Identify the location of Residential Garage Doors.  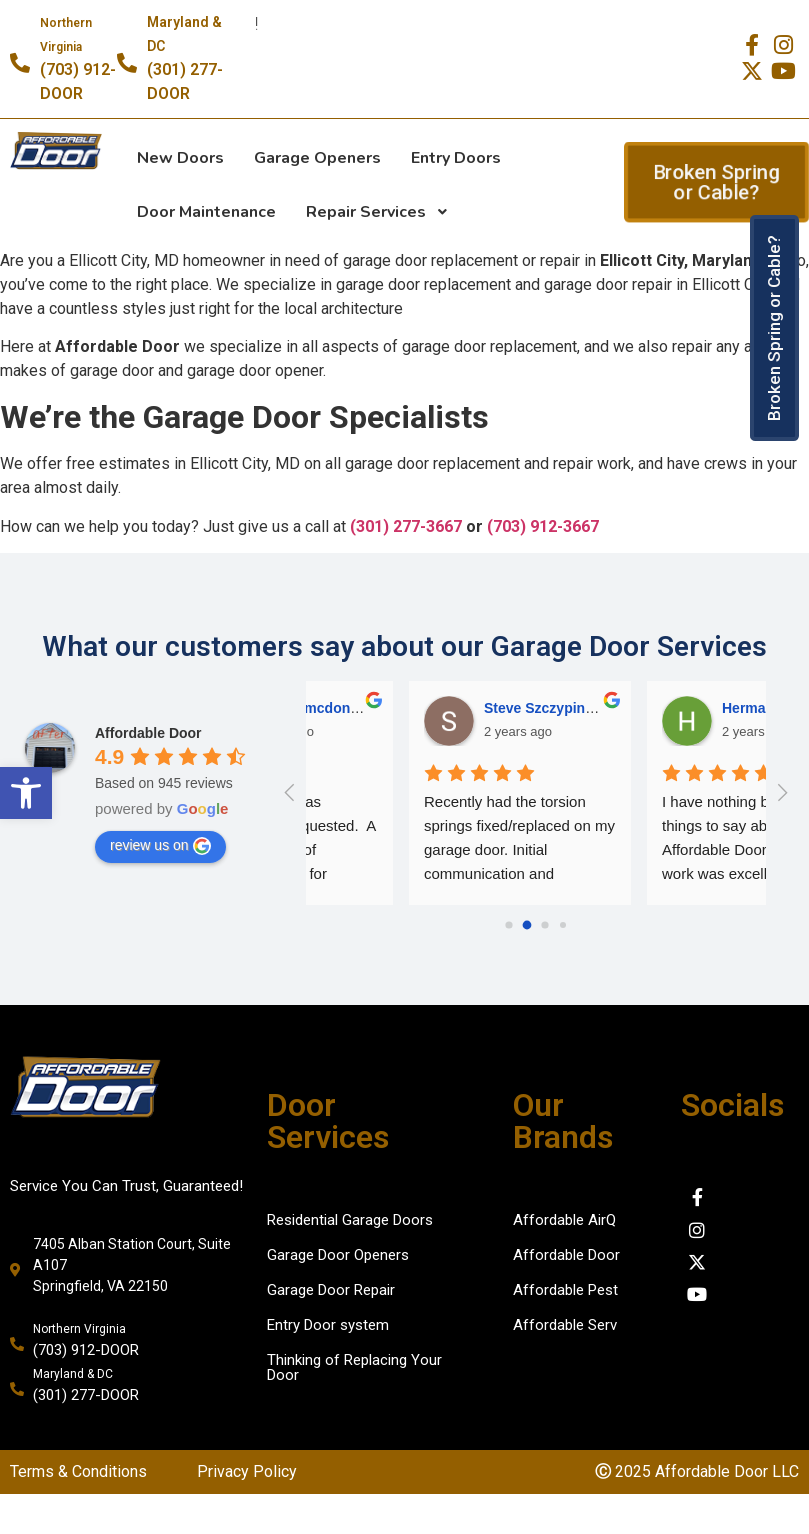
(350, 1220).